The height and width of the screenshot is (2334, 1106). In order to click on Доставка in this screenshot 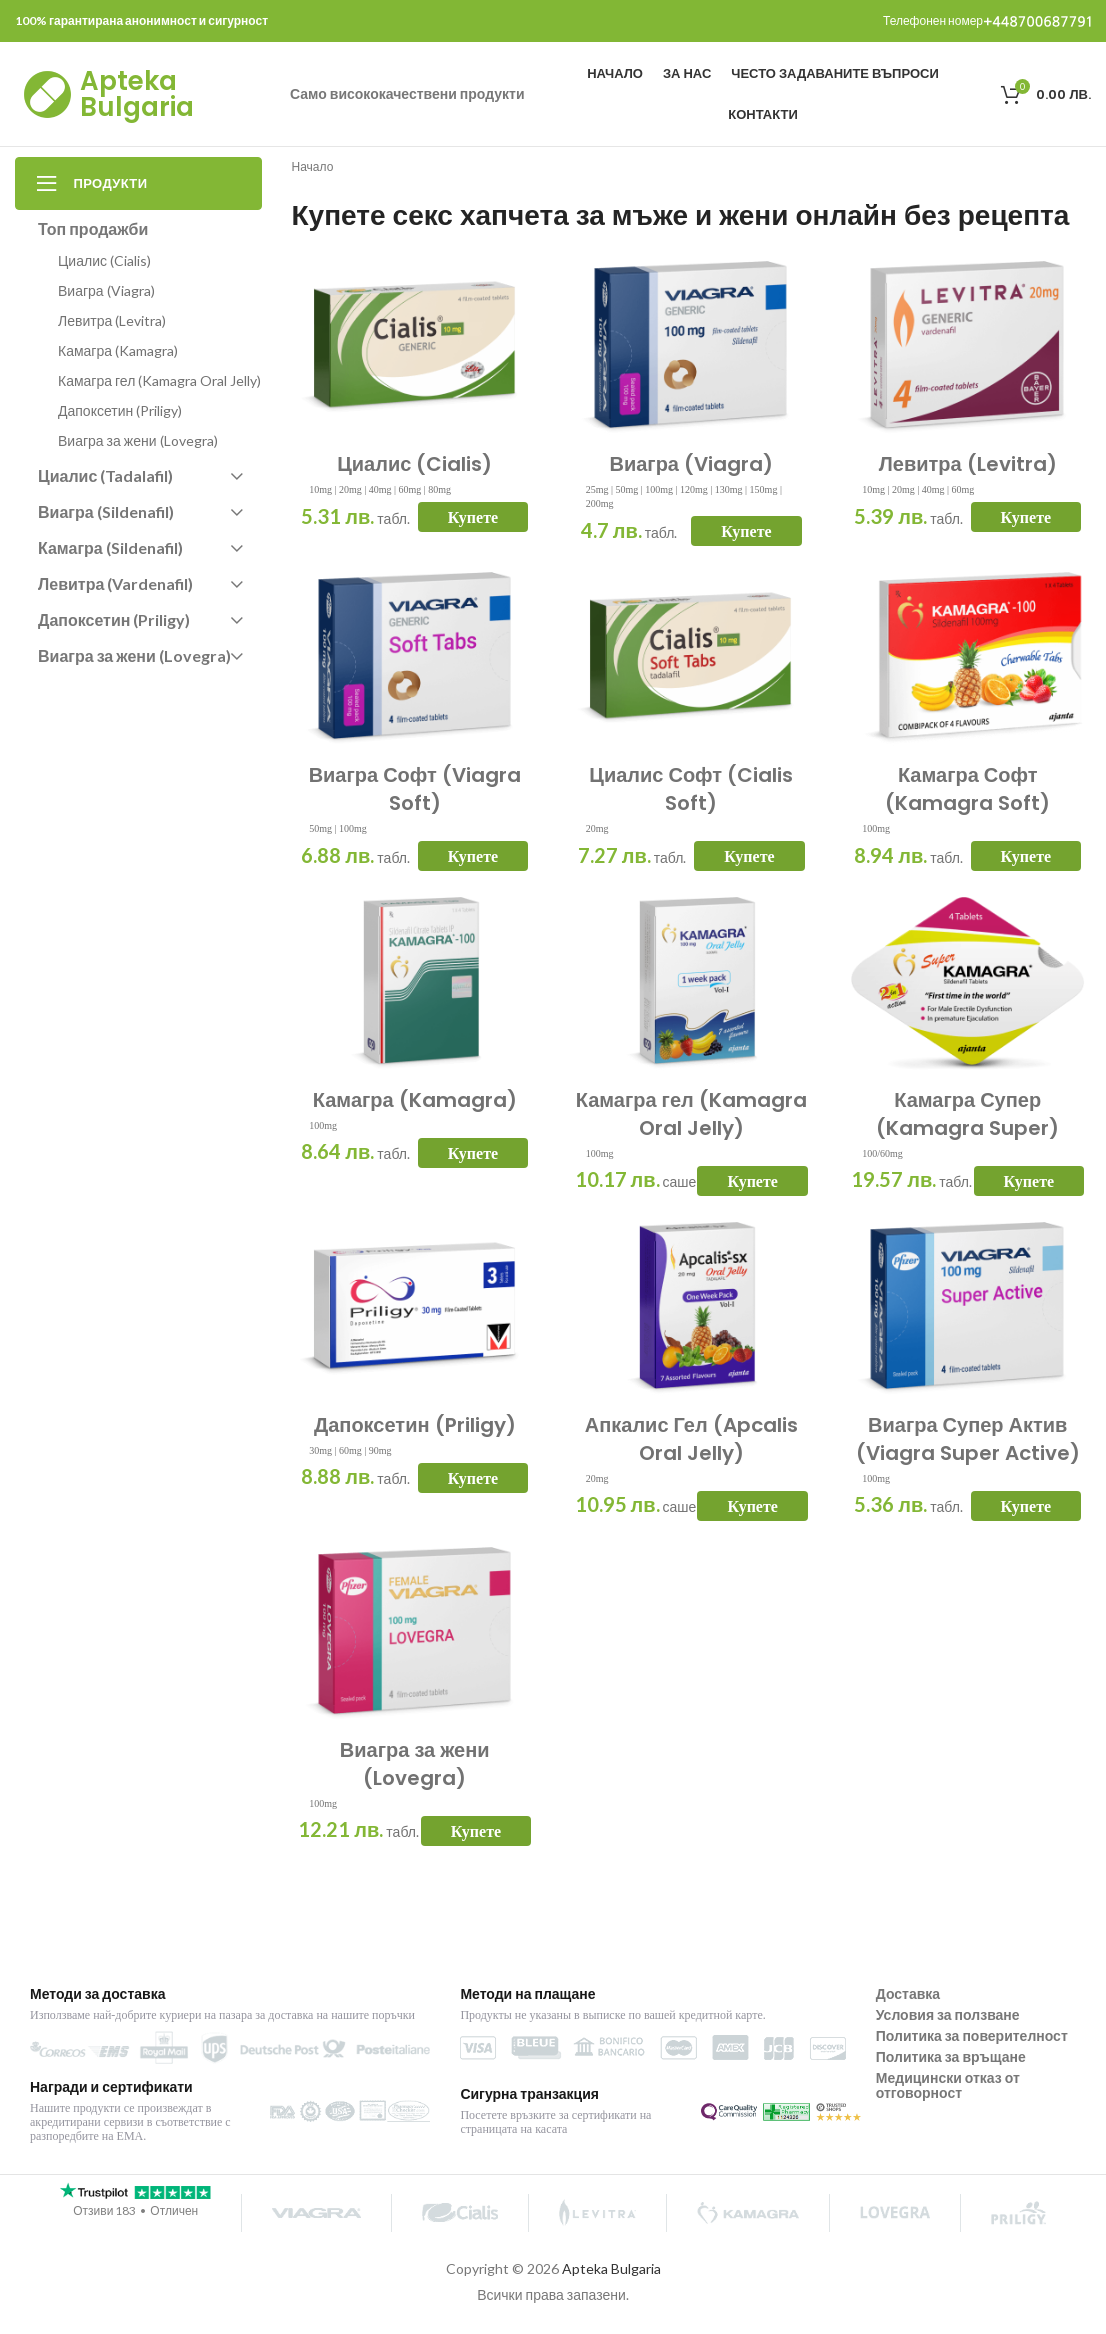, I will do `click(908, 1993)`.